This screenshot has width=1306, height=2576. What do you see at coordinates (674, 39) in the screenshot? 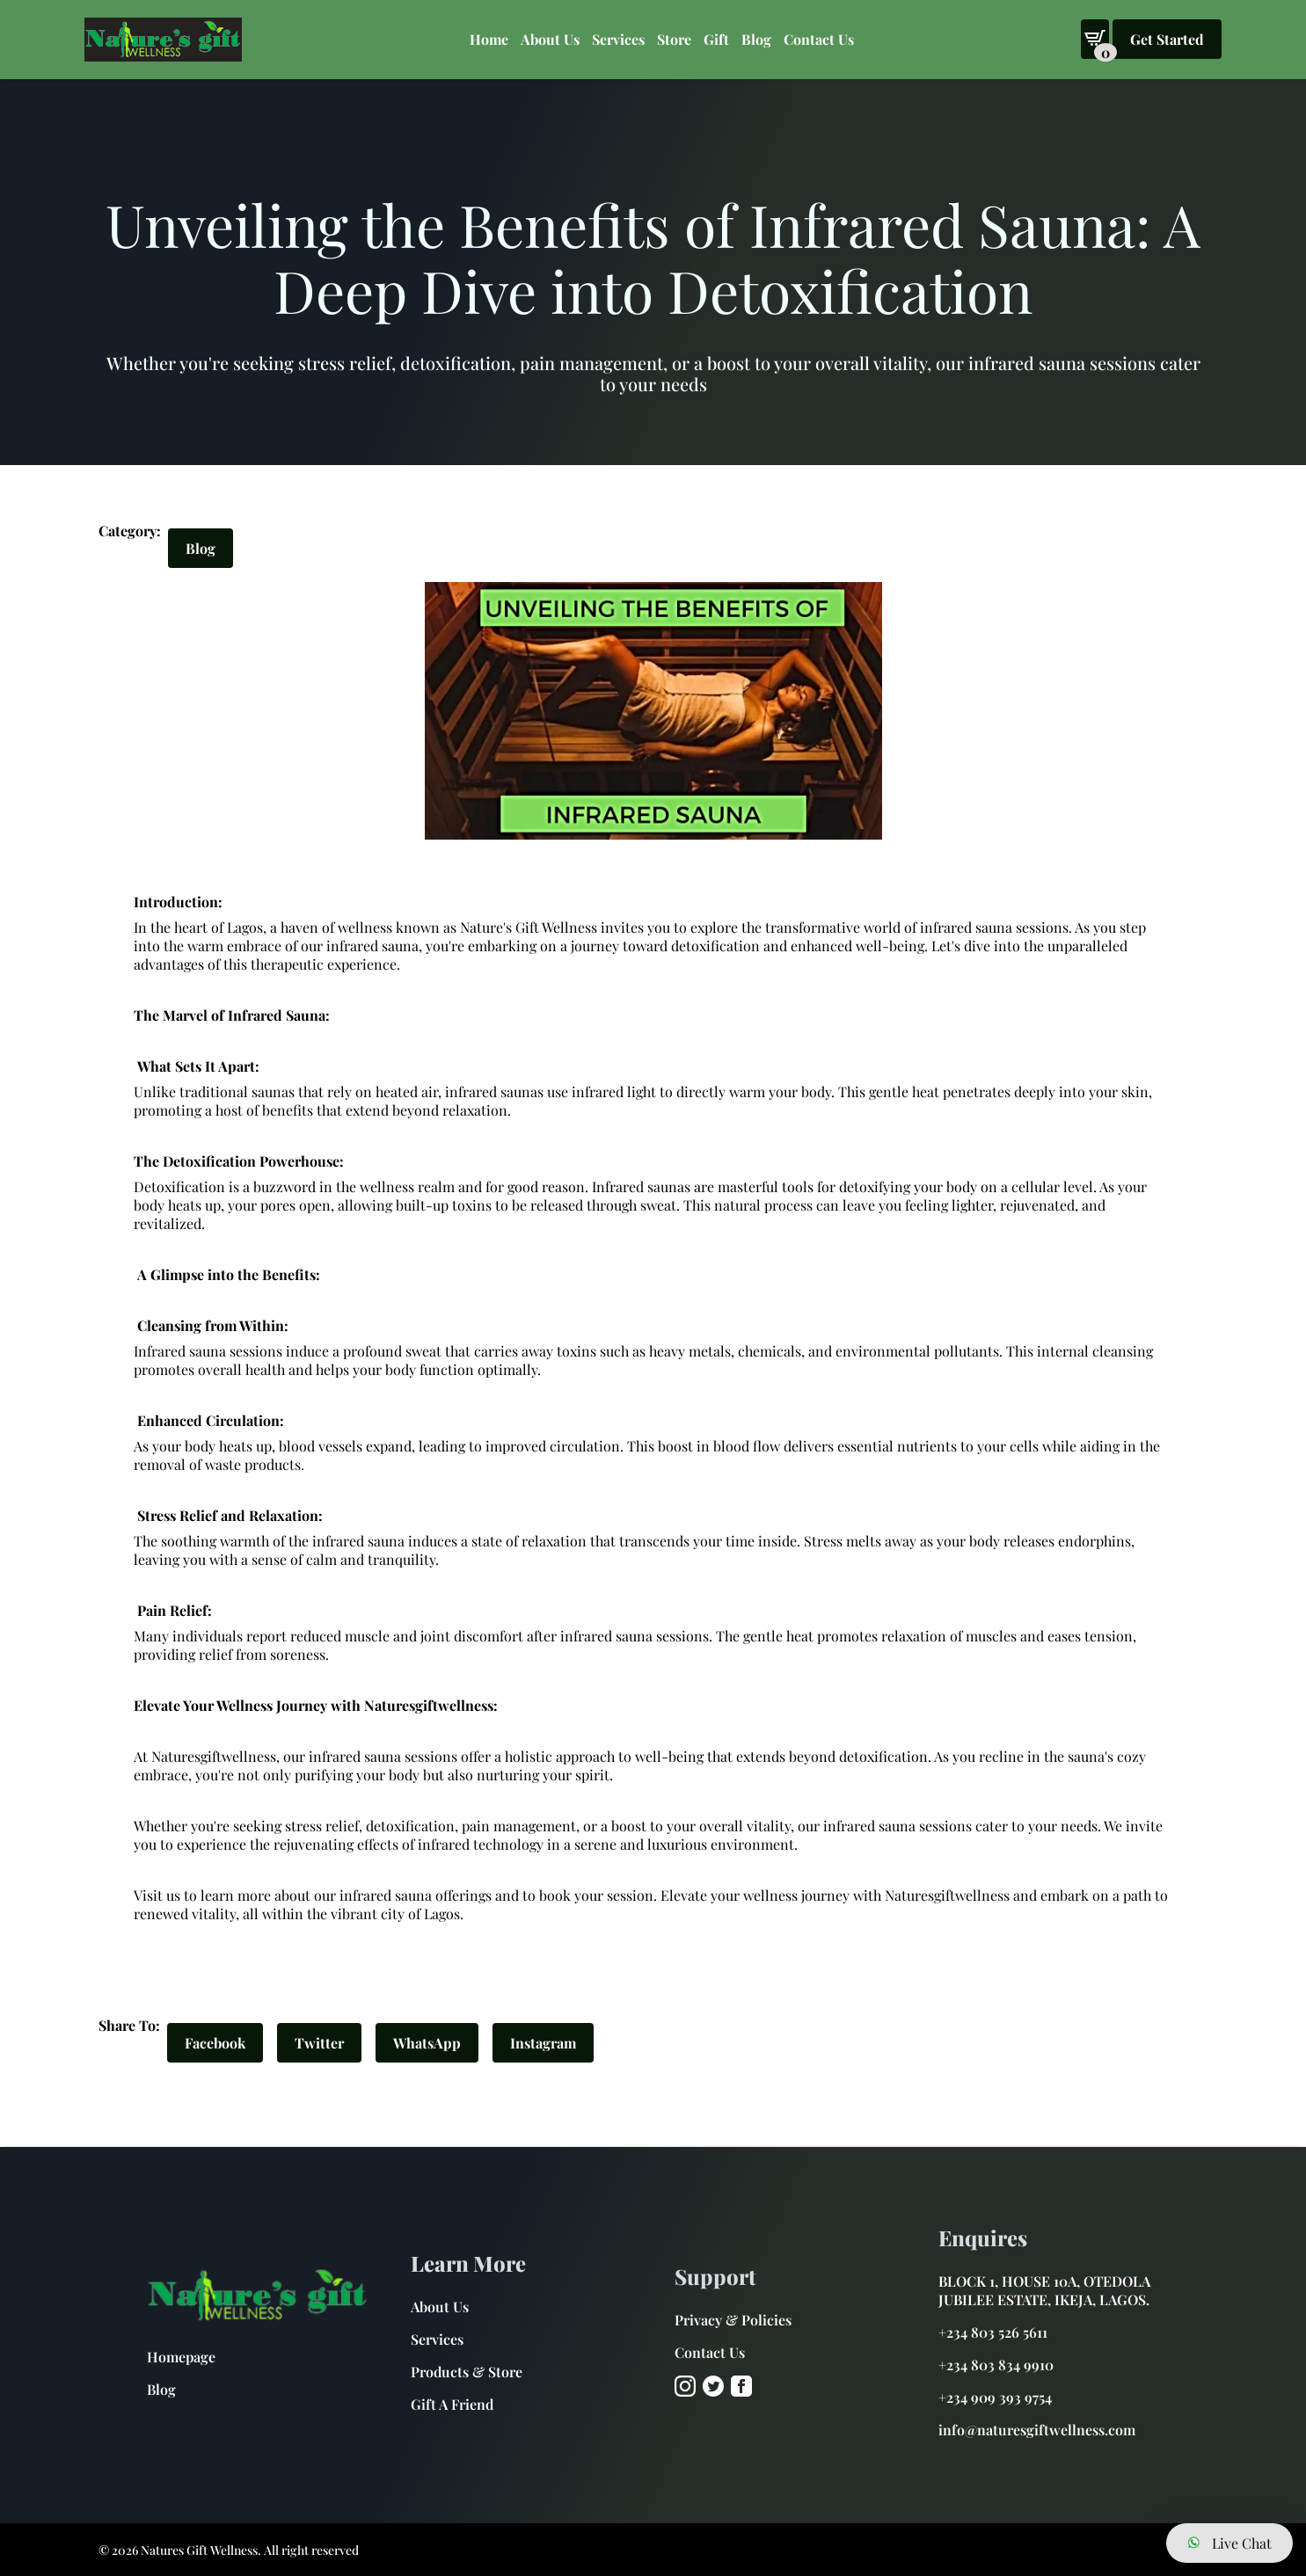
I see `Store` at bounding box center [674, 39].